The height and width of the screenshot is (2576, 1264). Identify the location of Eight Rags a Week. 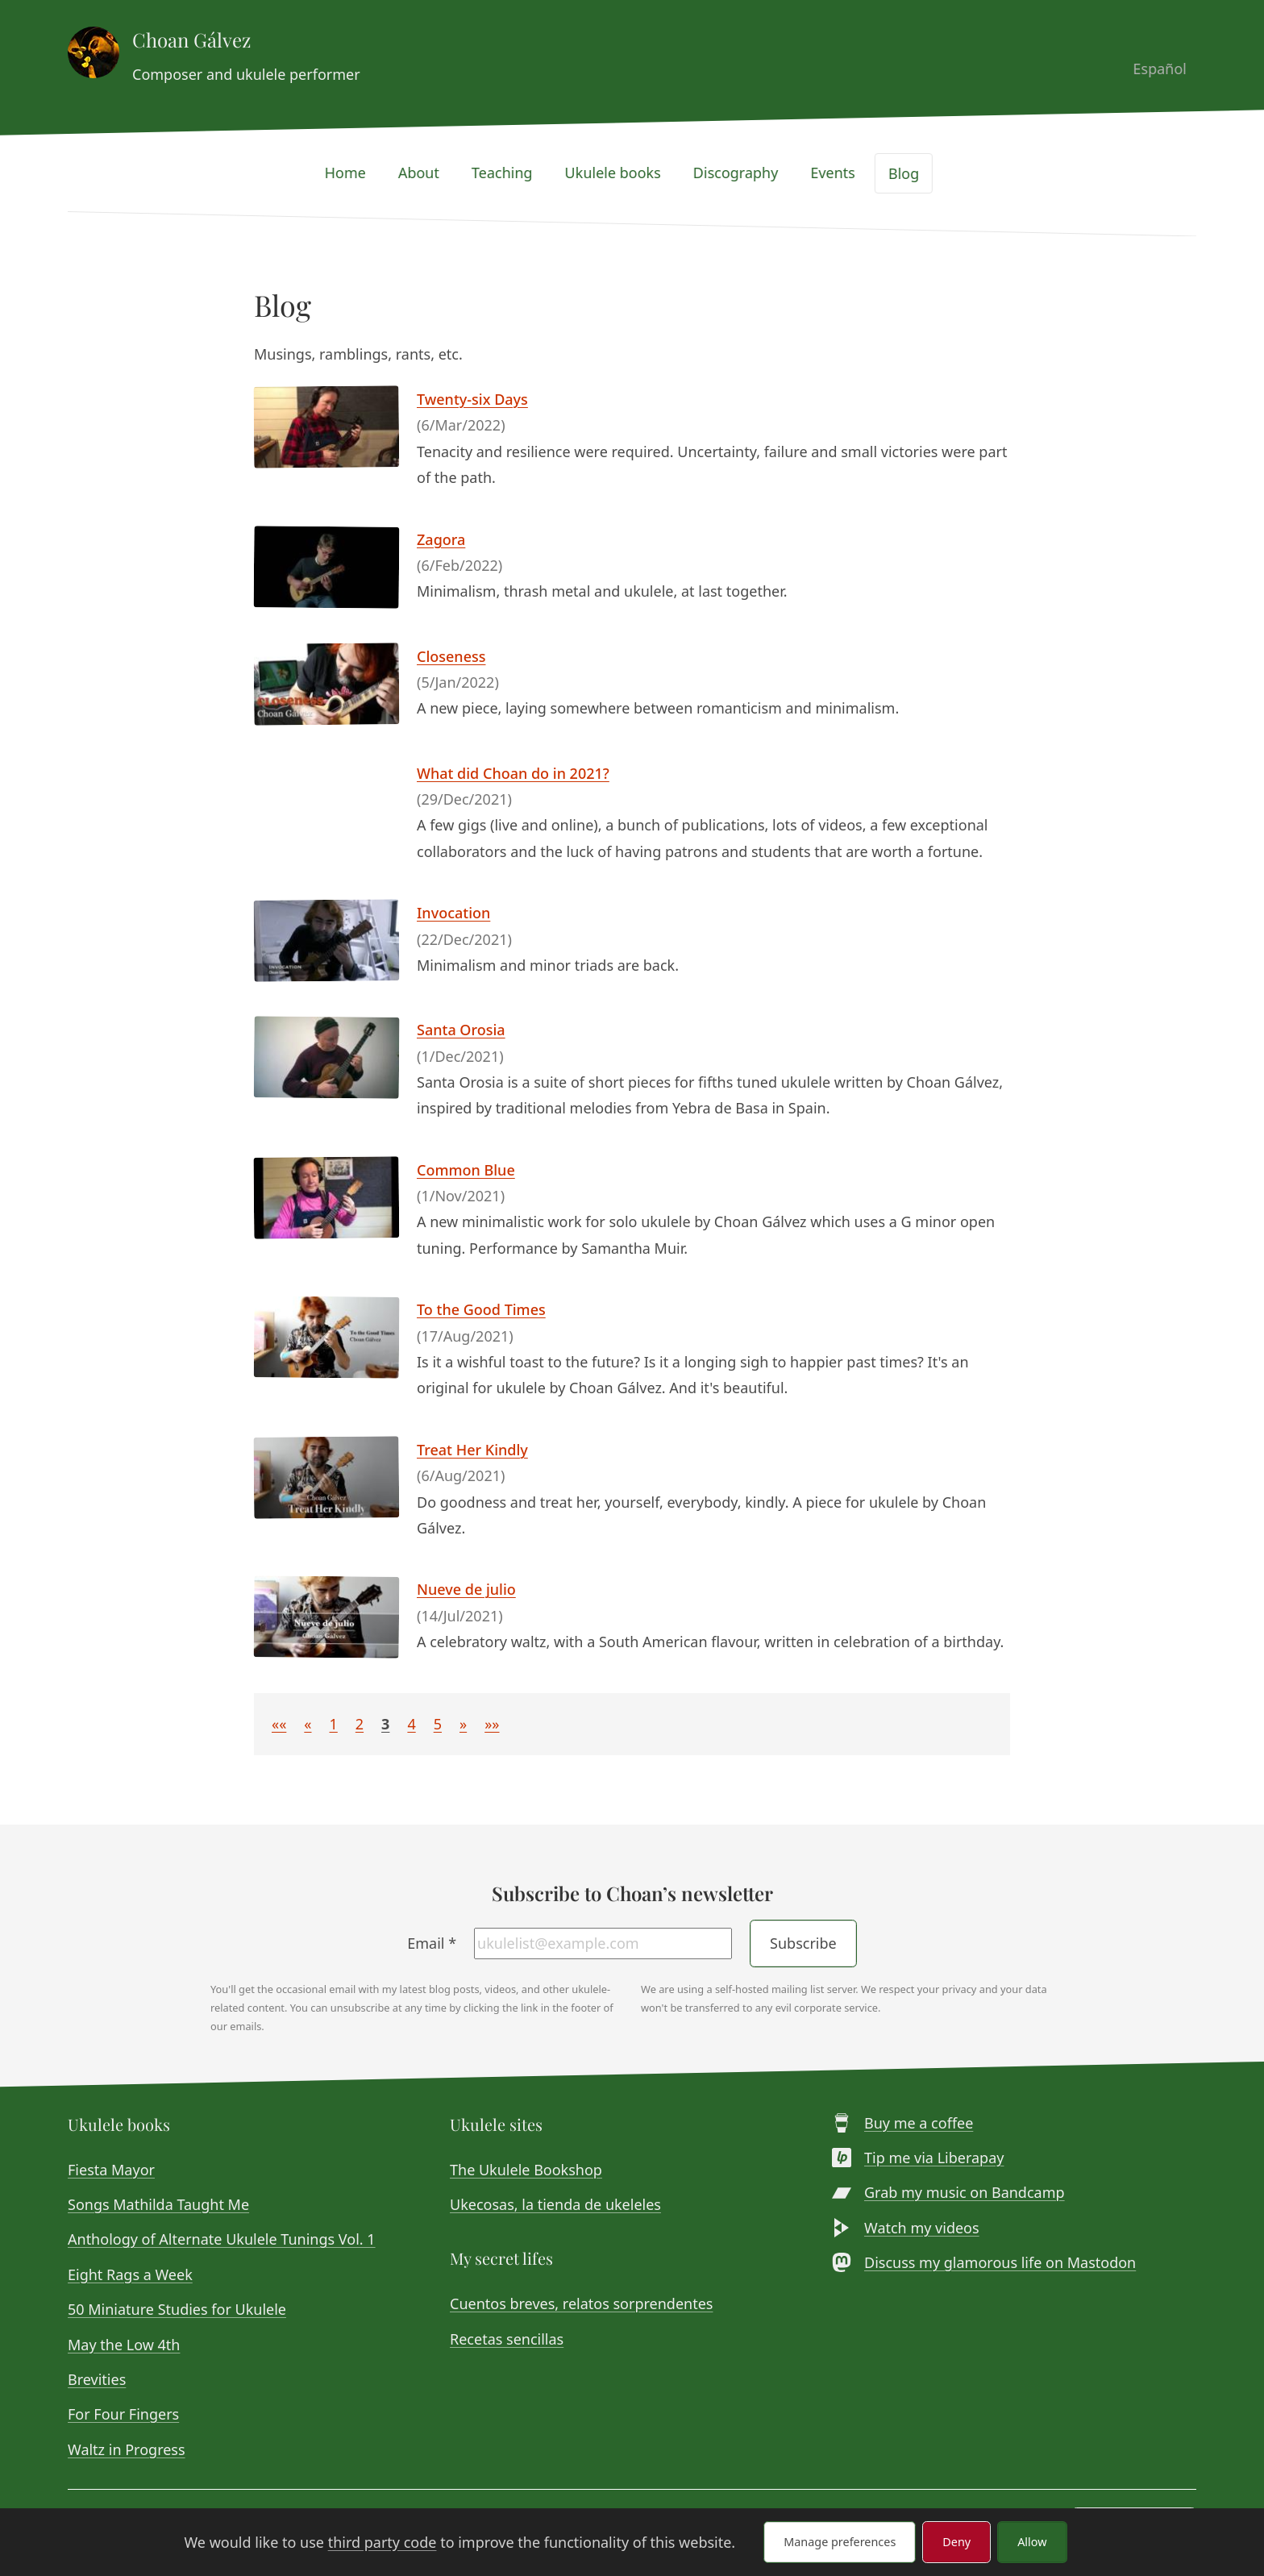
(130, 2274).